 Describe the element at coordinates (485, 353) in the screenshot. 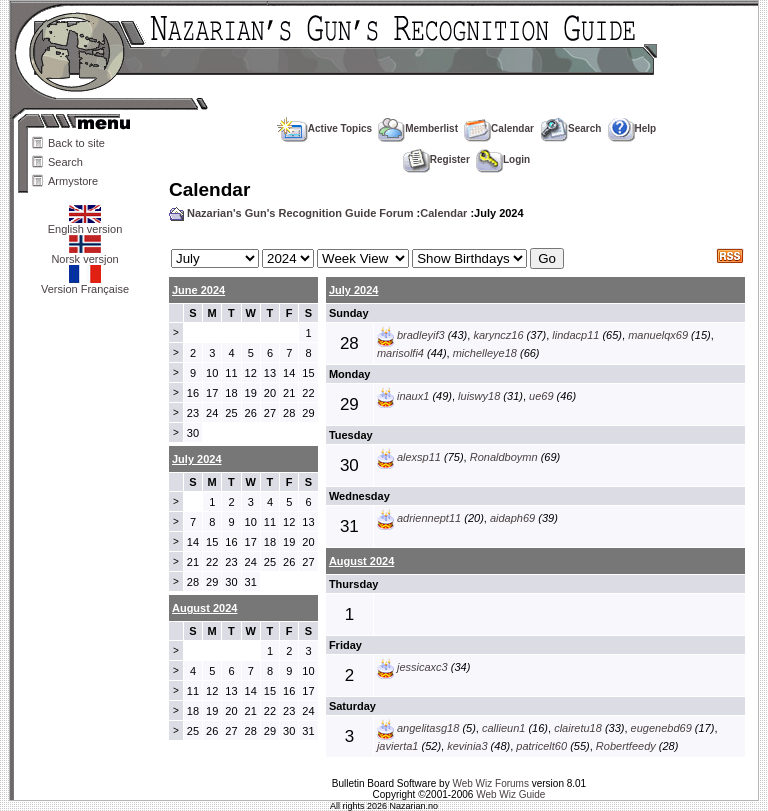

I see `michelleye18` at that location.